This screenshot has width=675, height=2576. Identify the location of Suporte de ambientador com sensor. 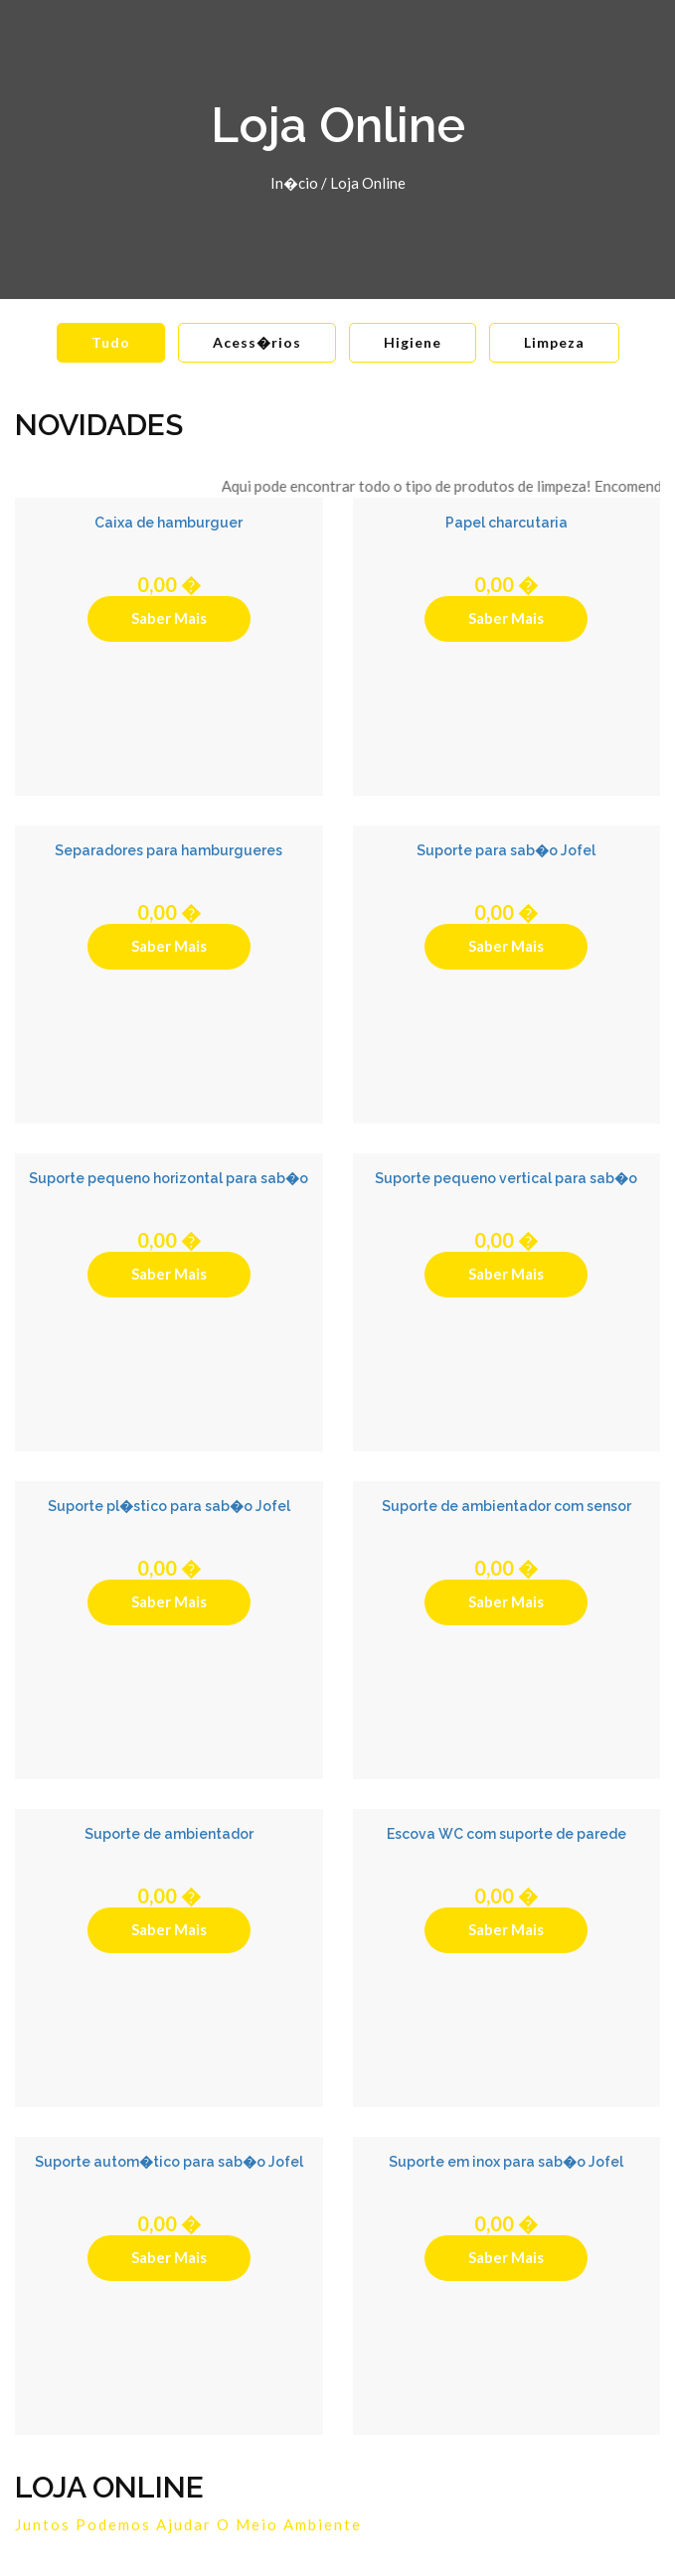
(506, 1506).